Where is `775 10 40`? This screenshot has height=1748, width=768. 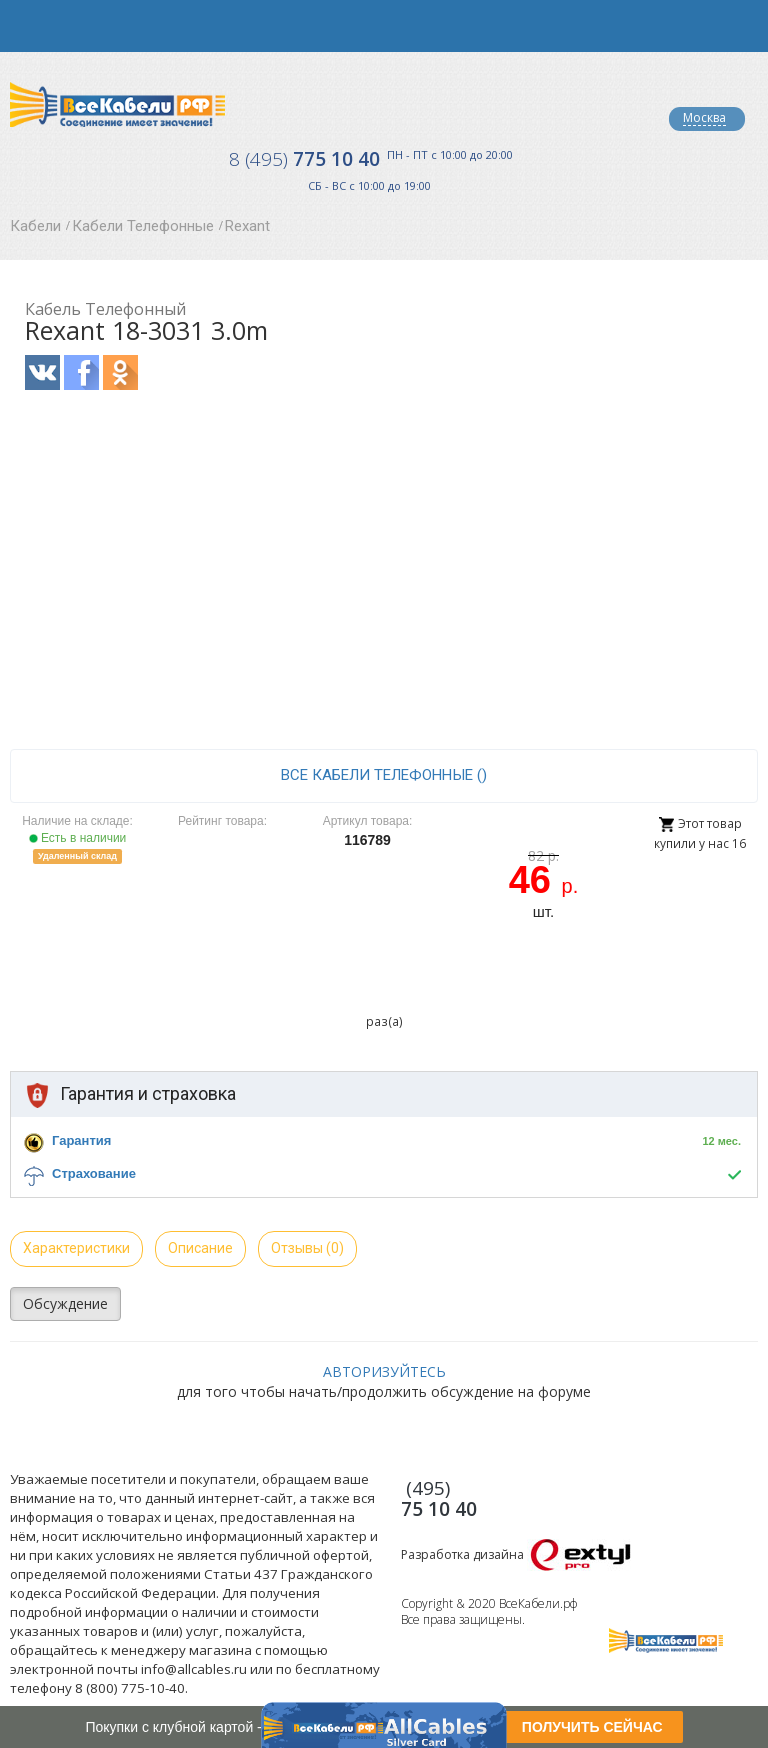
775 10 40 is located at coordinates (304, 159).